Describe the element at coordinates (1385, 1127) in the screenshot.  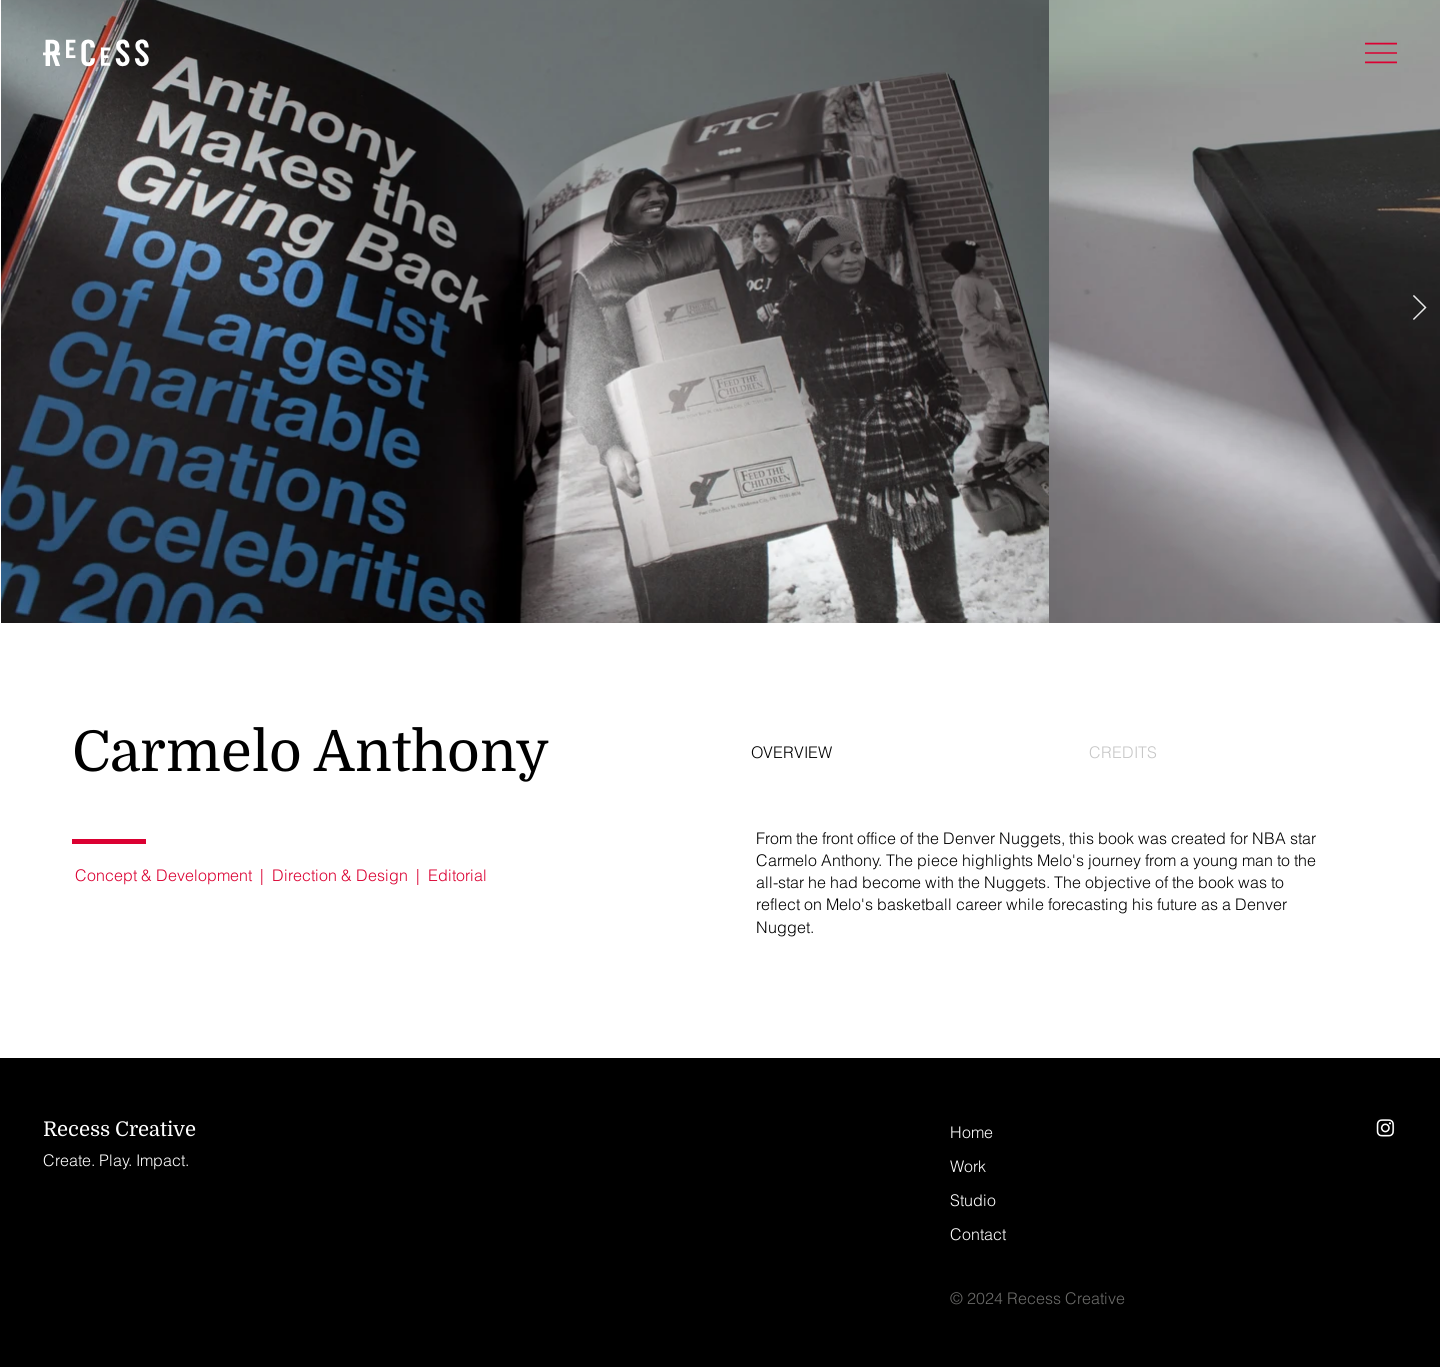
I see `[Instagram]` at that location.